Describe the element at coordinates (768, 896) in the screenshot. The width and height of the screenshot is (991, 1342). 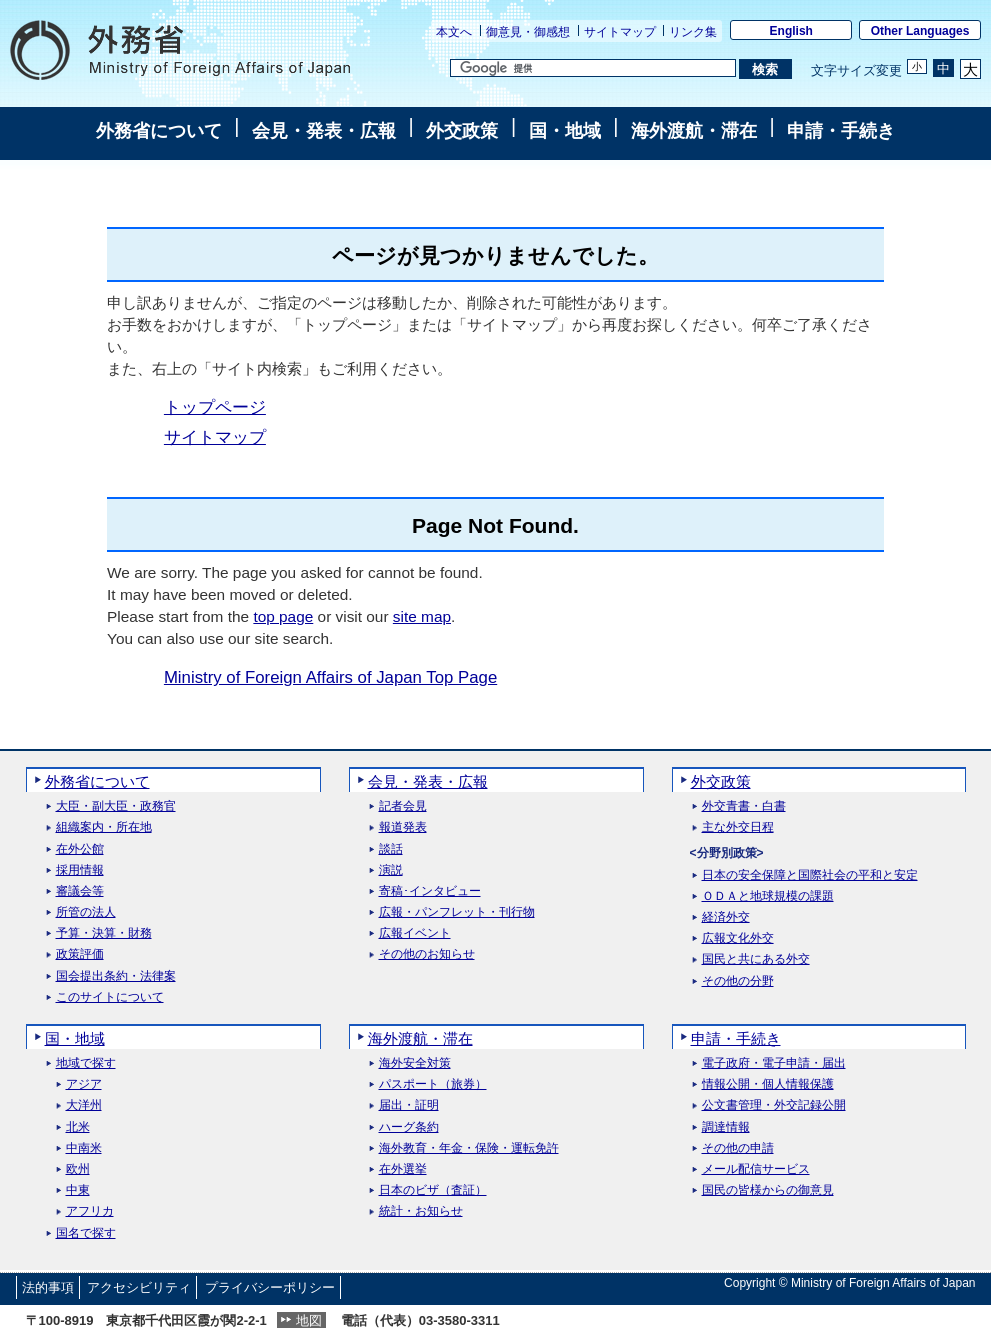
I see `ＯＤＡと地球規模の課題` at that location.